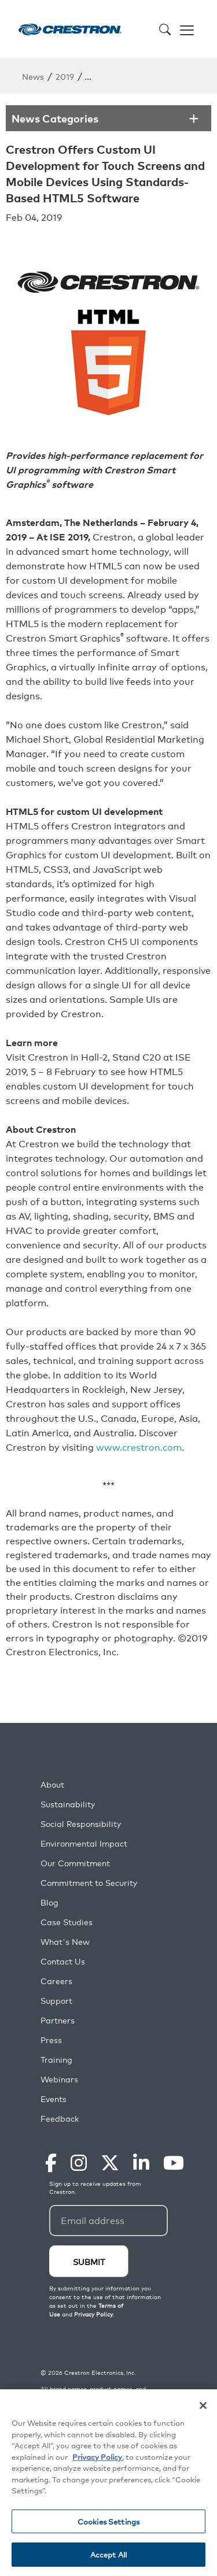  Describe the element at coordinates (187, 29) in the screenshot. I see `[Toggle navigation]` at that location.